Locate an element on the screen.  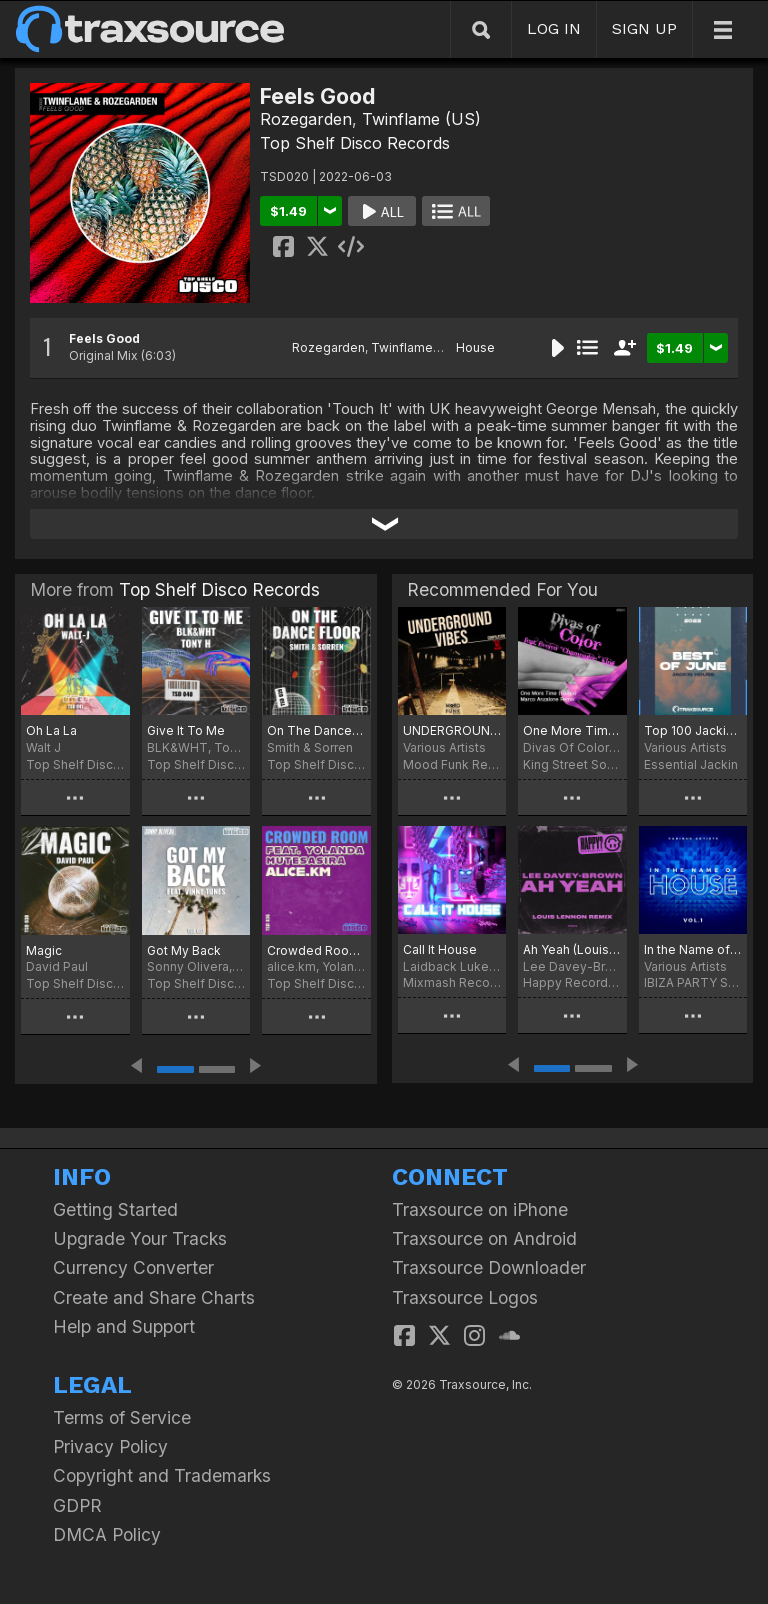
Top Shelf Disco Records is located at coordinates (355, 143).